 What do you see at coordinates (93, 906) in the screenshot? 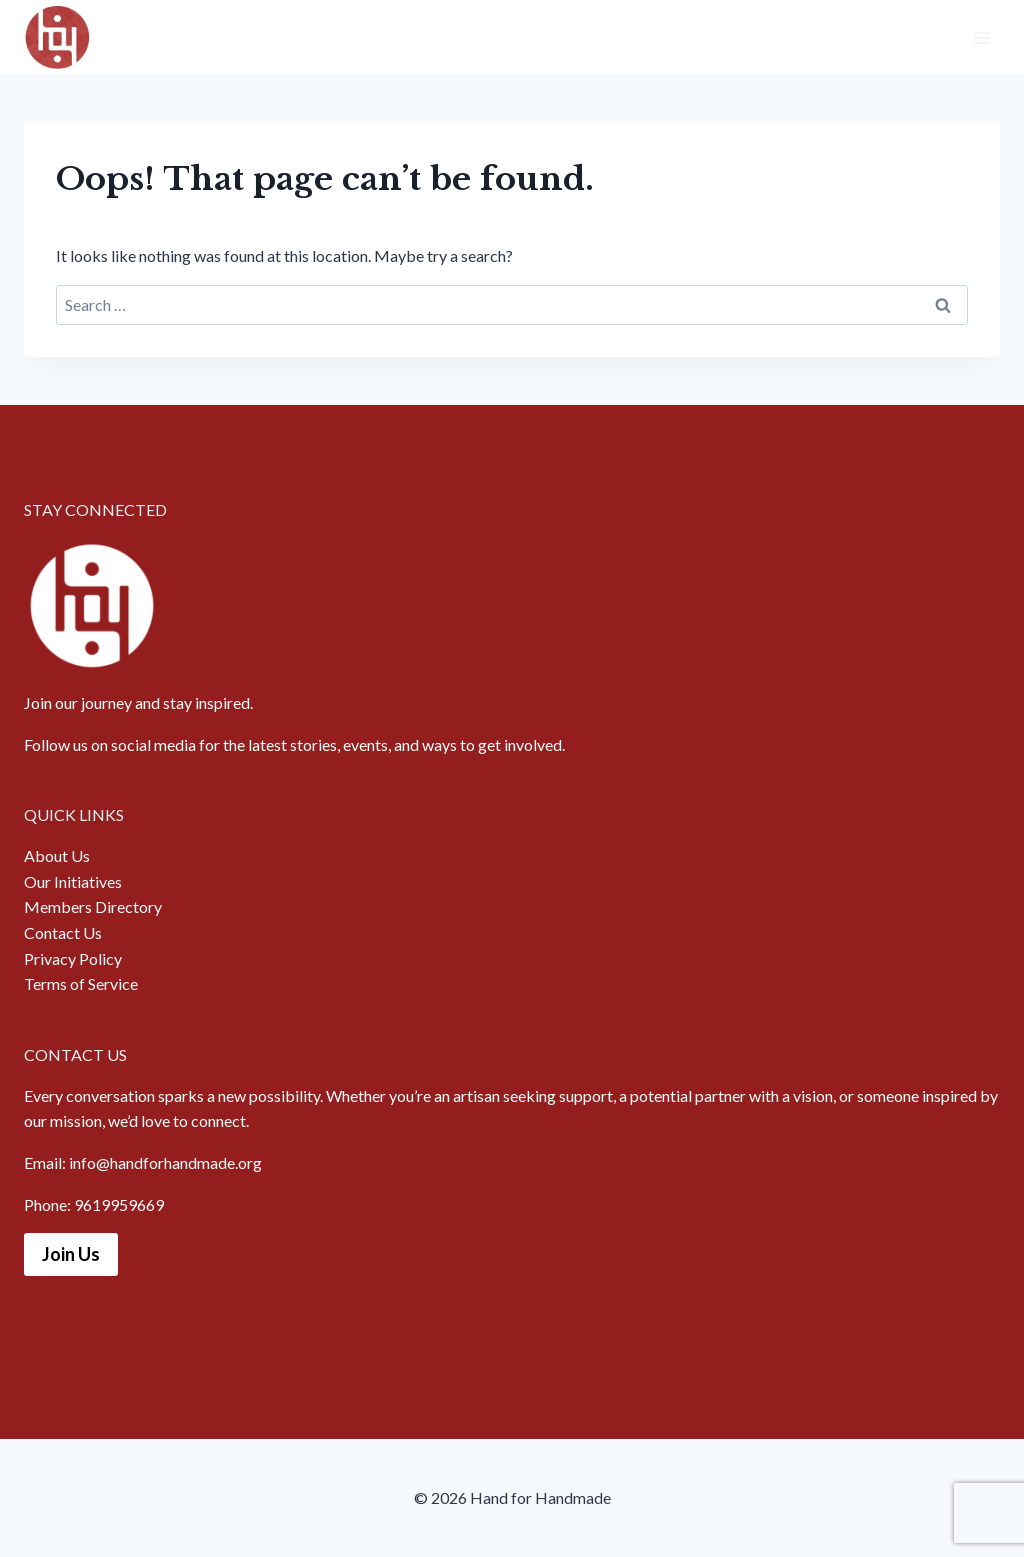
I see `Members Directory` at bounding box center [93, 906].